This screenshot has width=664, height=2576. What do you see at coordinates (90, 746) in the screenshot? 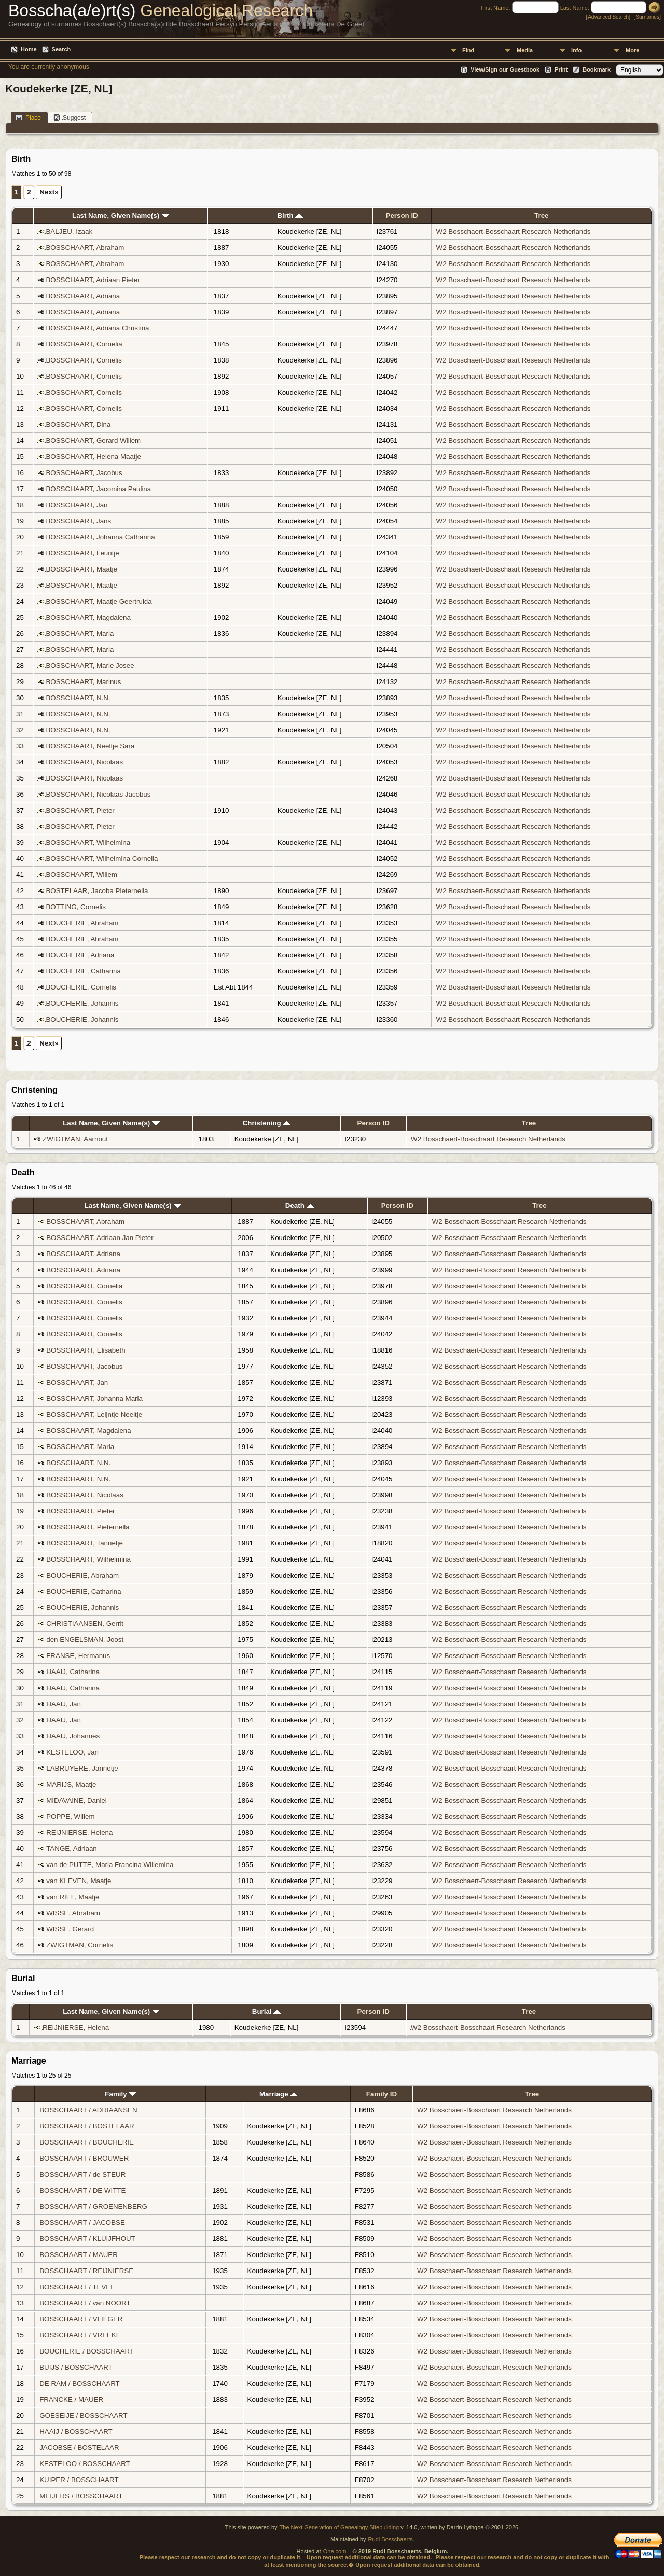
I see `BOSSCHAART, Neeltje Sara` at bounding box center [90, 746].